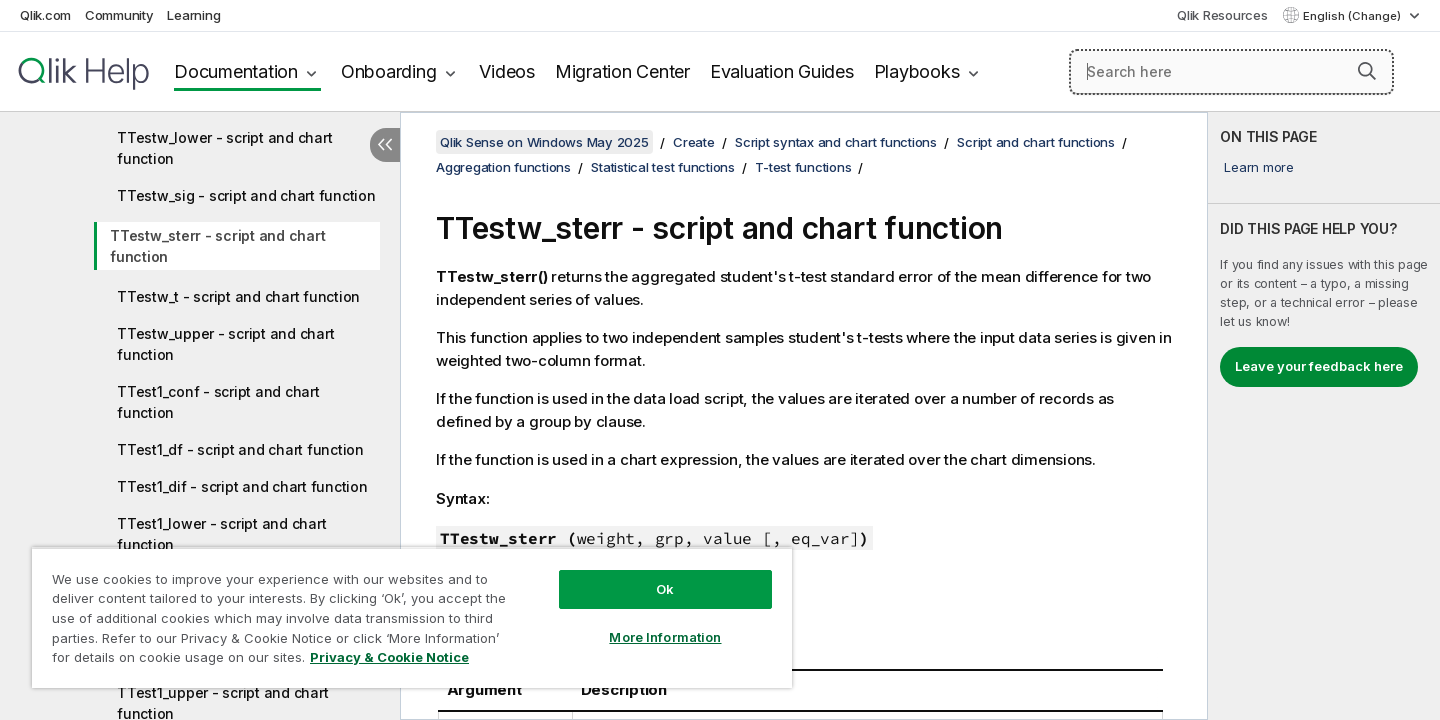 This screenshot has height=720, width=1440. I want to click on TTest1_lower - script and chart function, so click(221, 534).